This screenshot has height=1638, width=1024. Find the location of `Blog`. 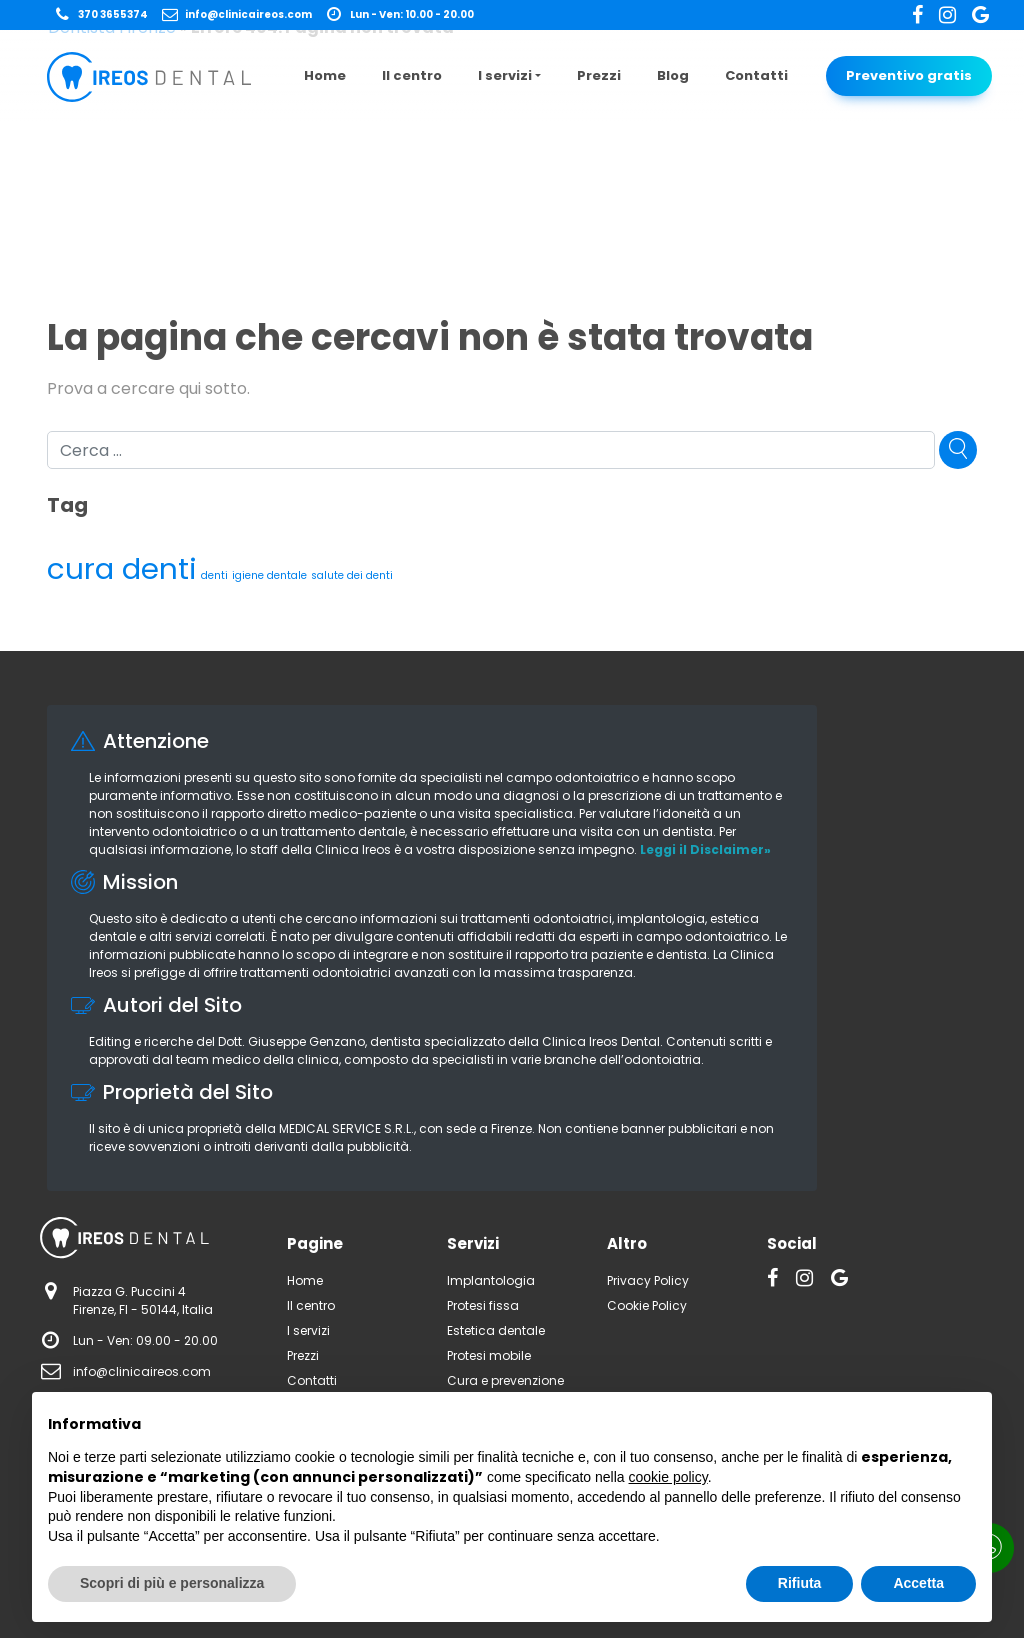

Blog is located at coordinates (673, 75).